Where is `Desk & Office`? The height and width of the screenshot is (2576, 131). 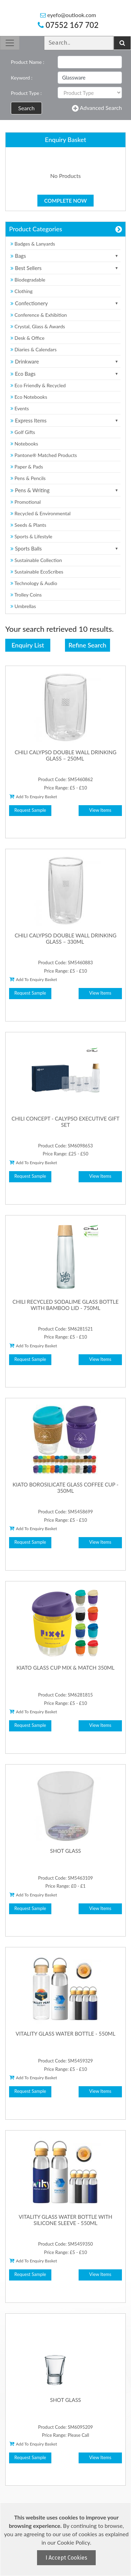 Desk & Office is located at coordinates (27, 338).